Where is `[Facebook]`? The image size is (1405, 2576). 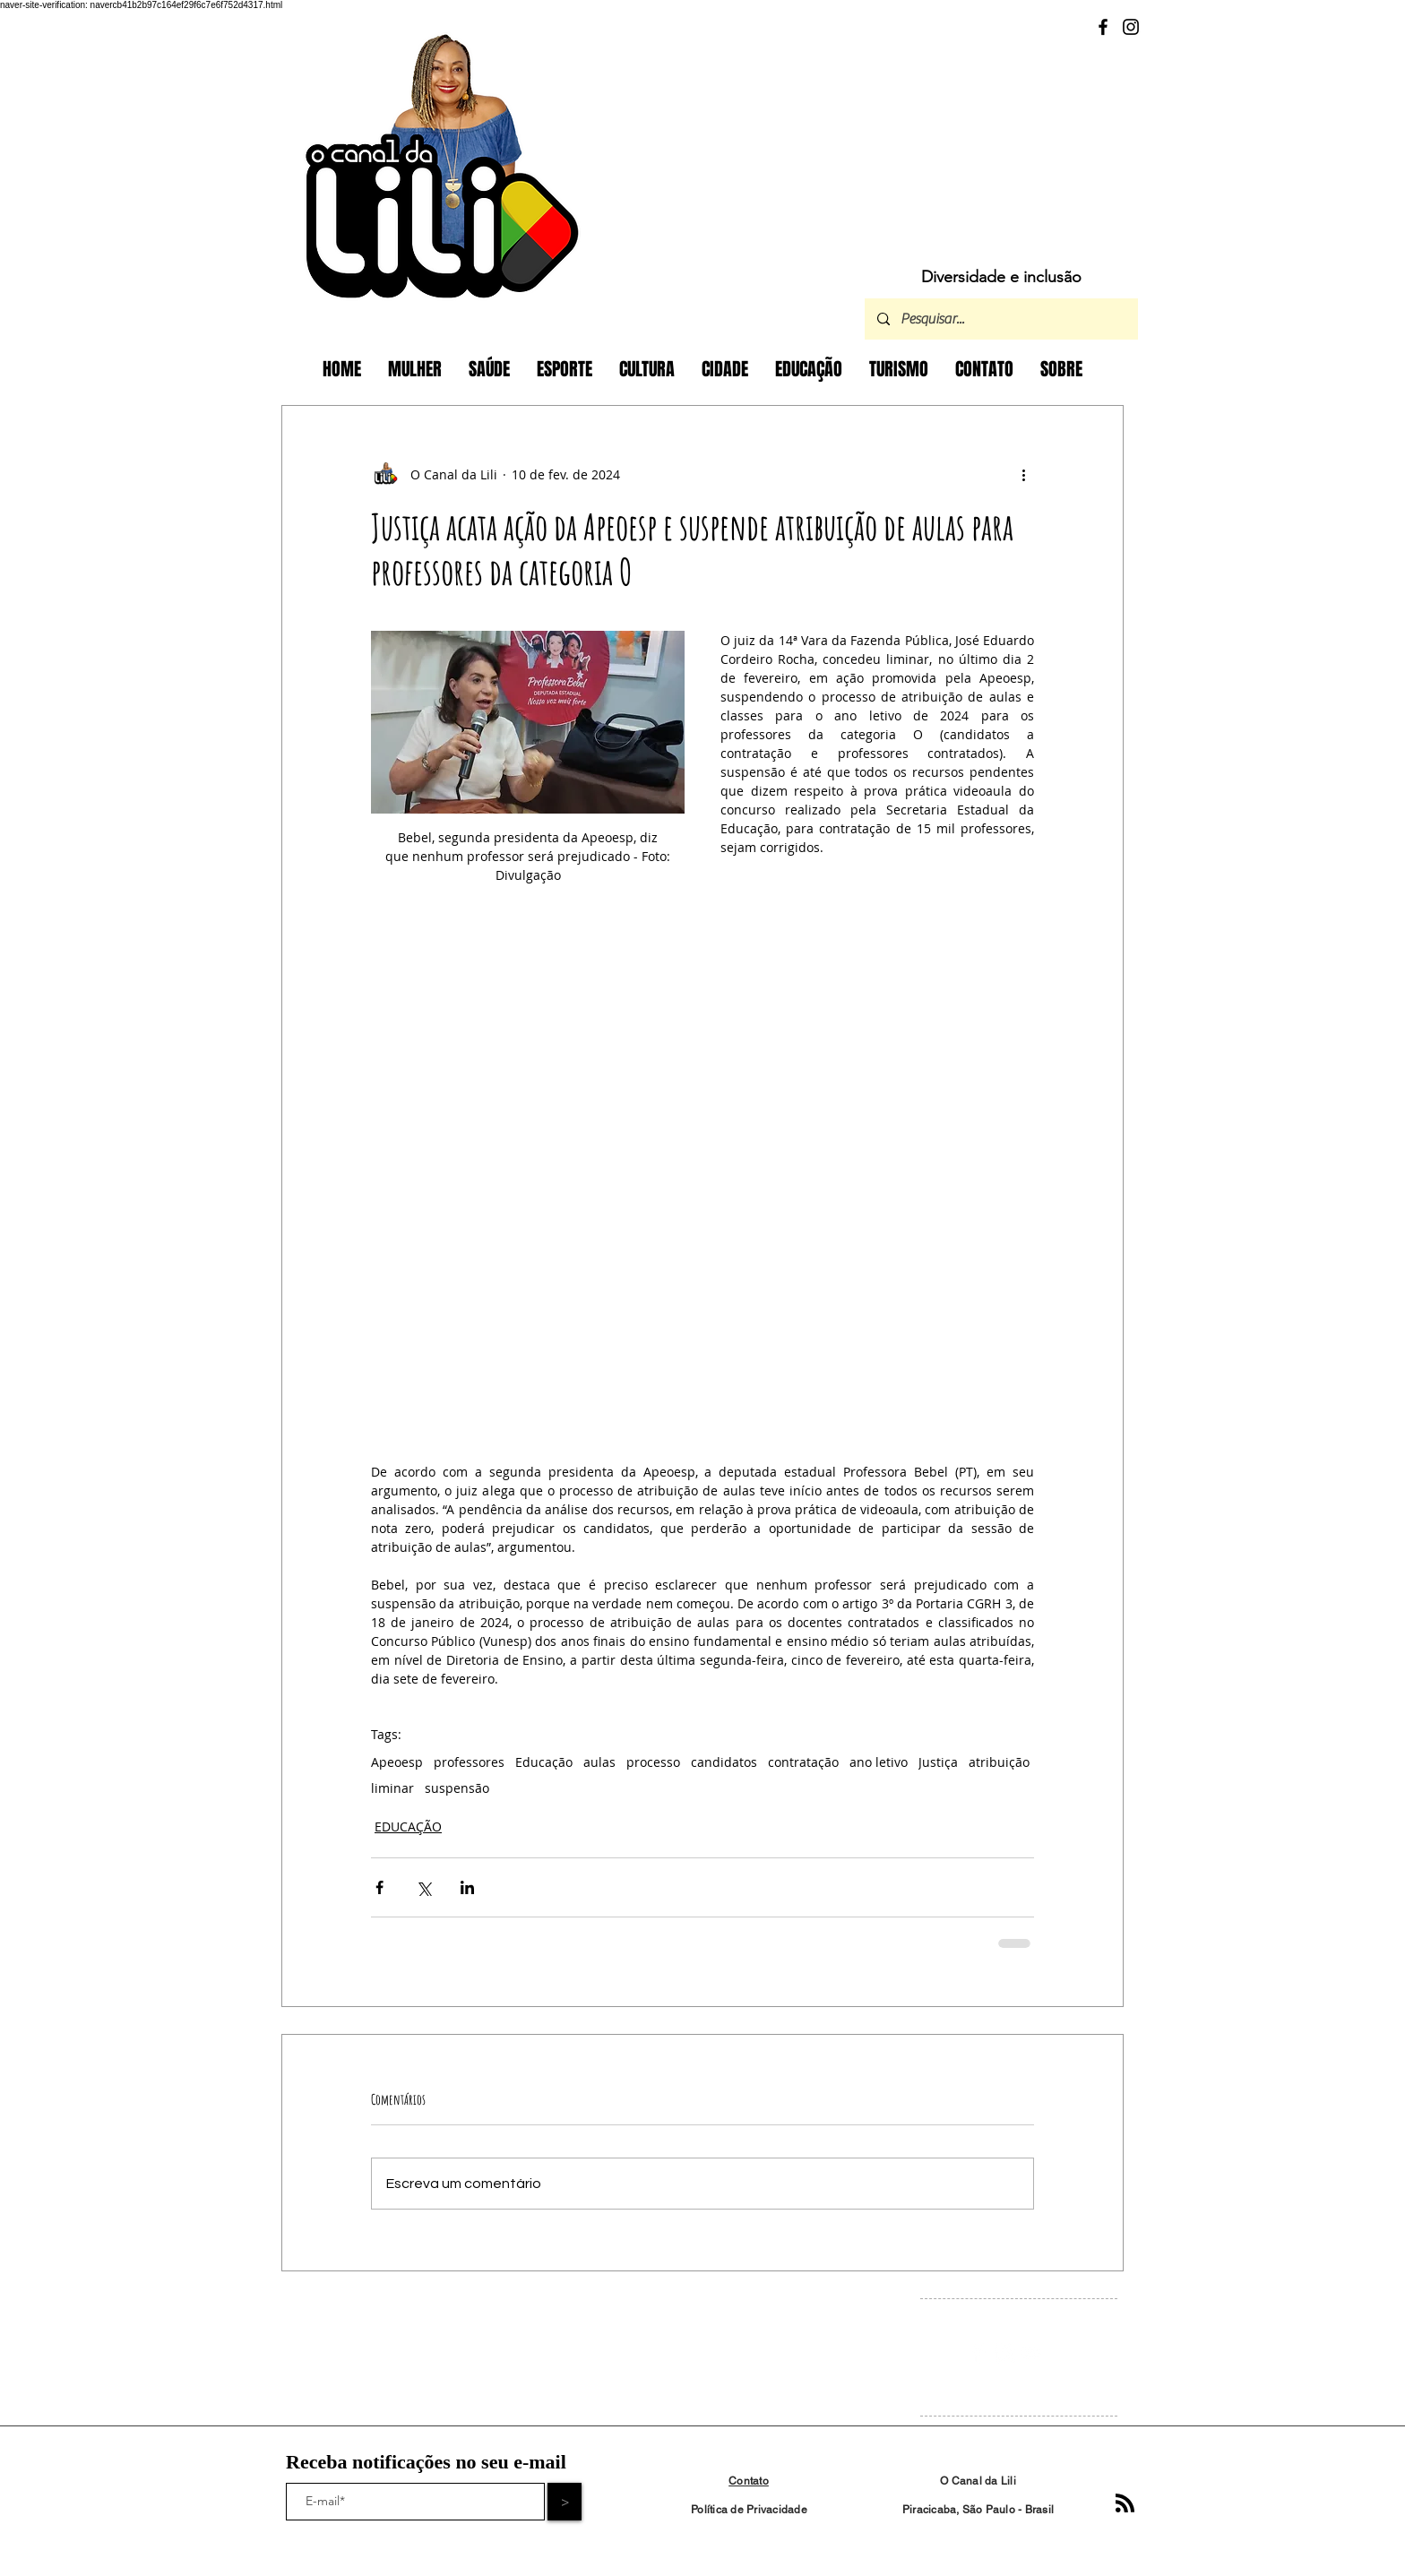
[Facebook] is located at coordinates (1103, 27).